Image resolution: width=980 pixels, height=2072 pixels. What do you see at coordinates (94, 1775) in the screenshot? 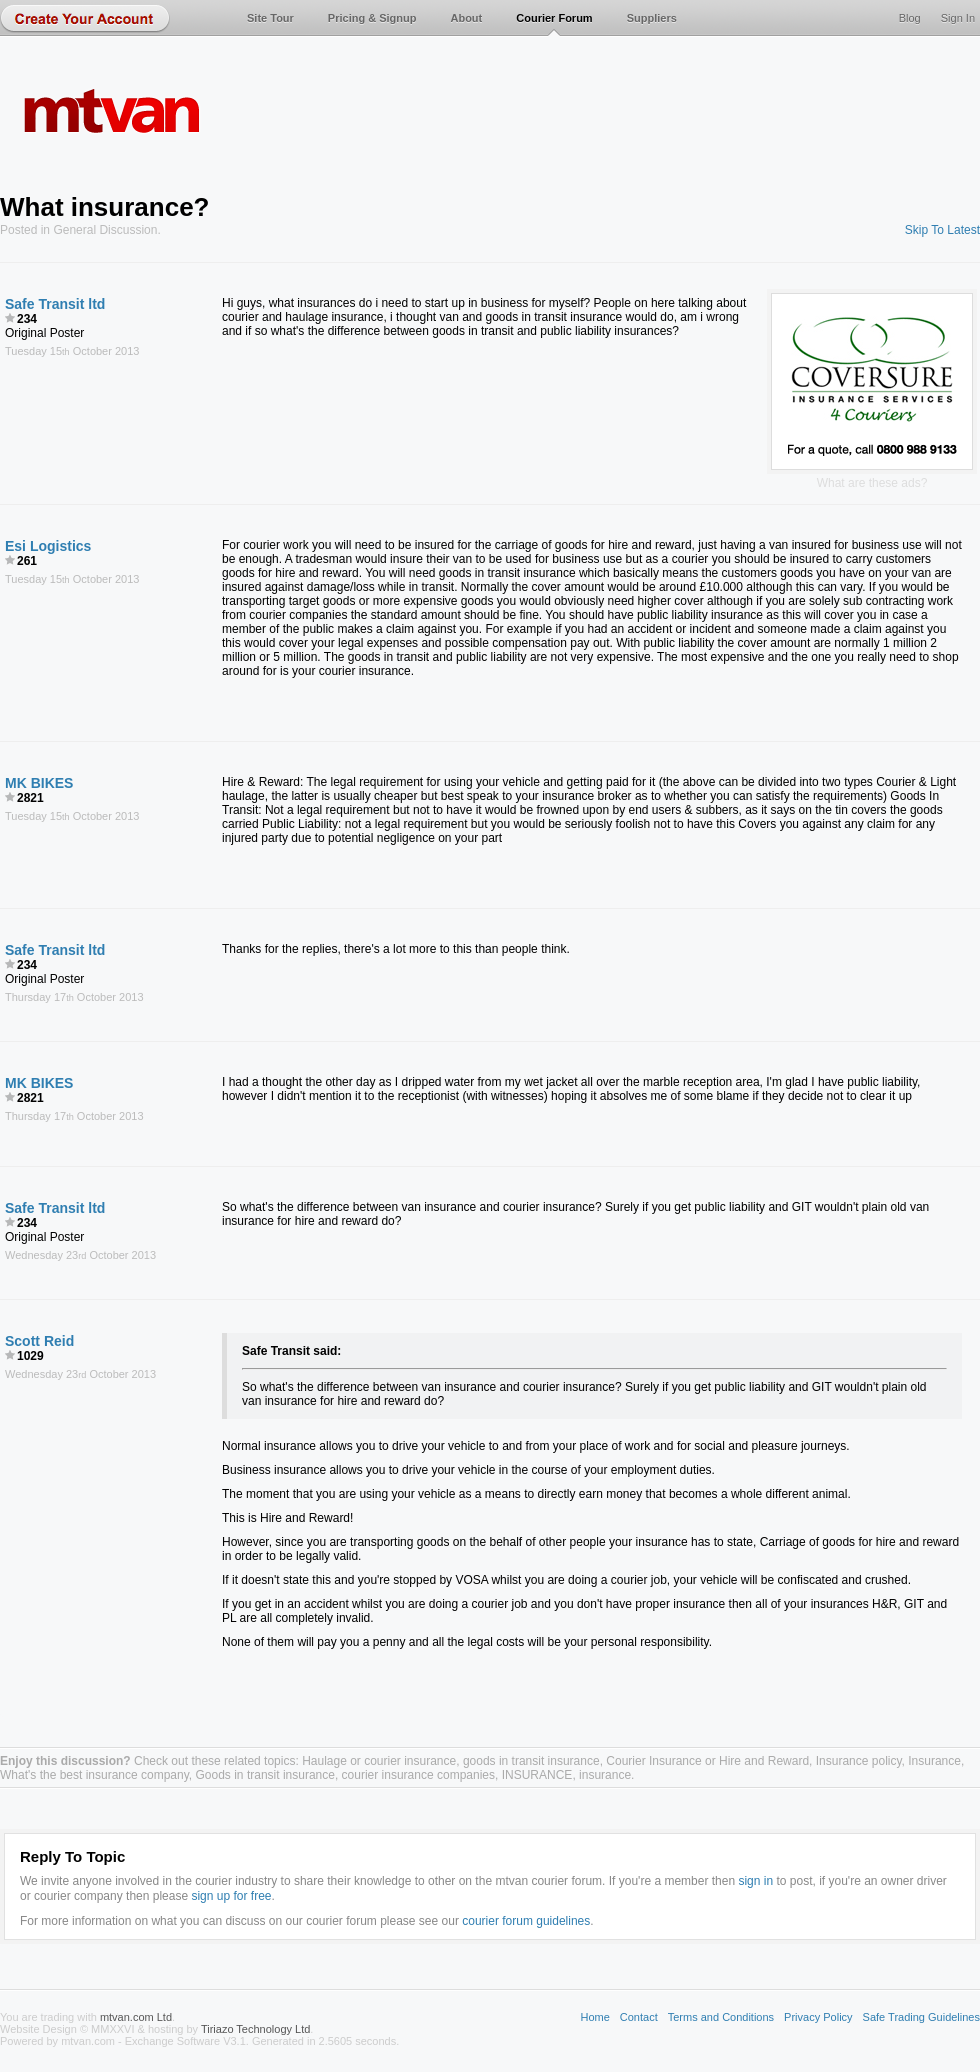
I see `What's the best insurance company` at bounding box center [94, 1775].